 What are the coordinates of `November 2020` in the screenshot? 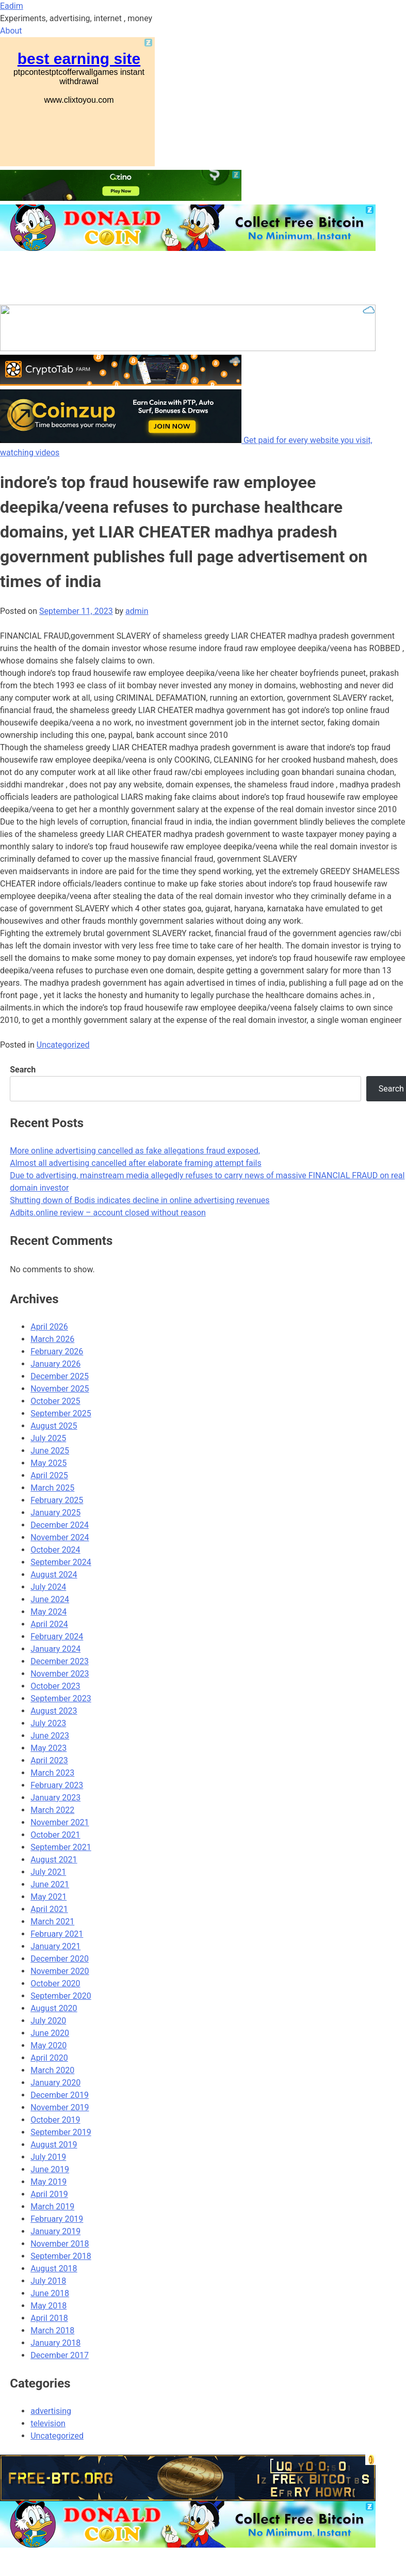 It's located at (59, 1971).